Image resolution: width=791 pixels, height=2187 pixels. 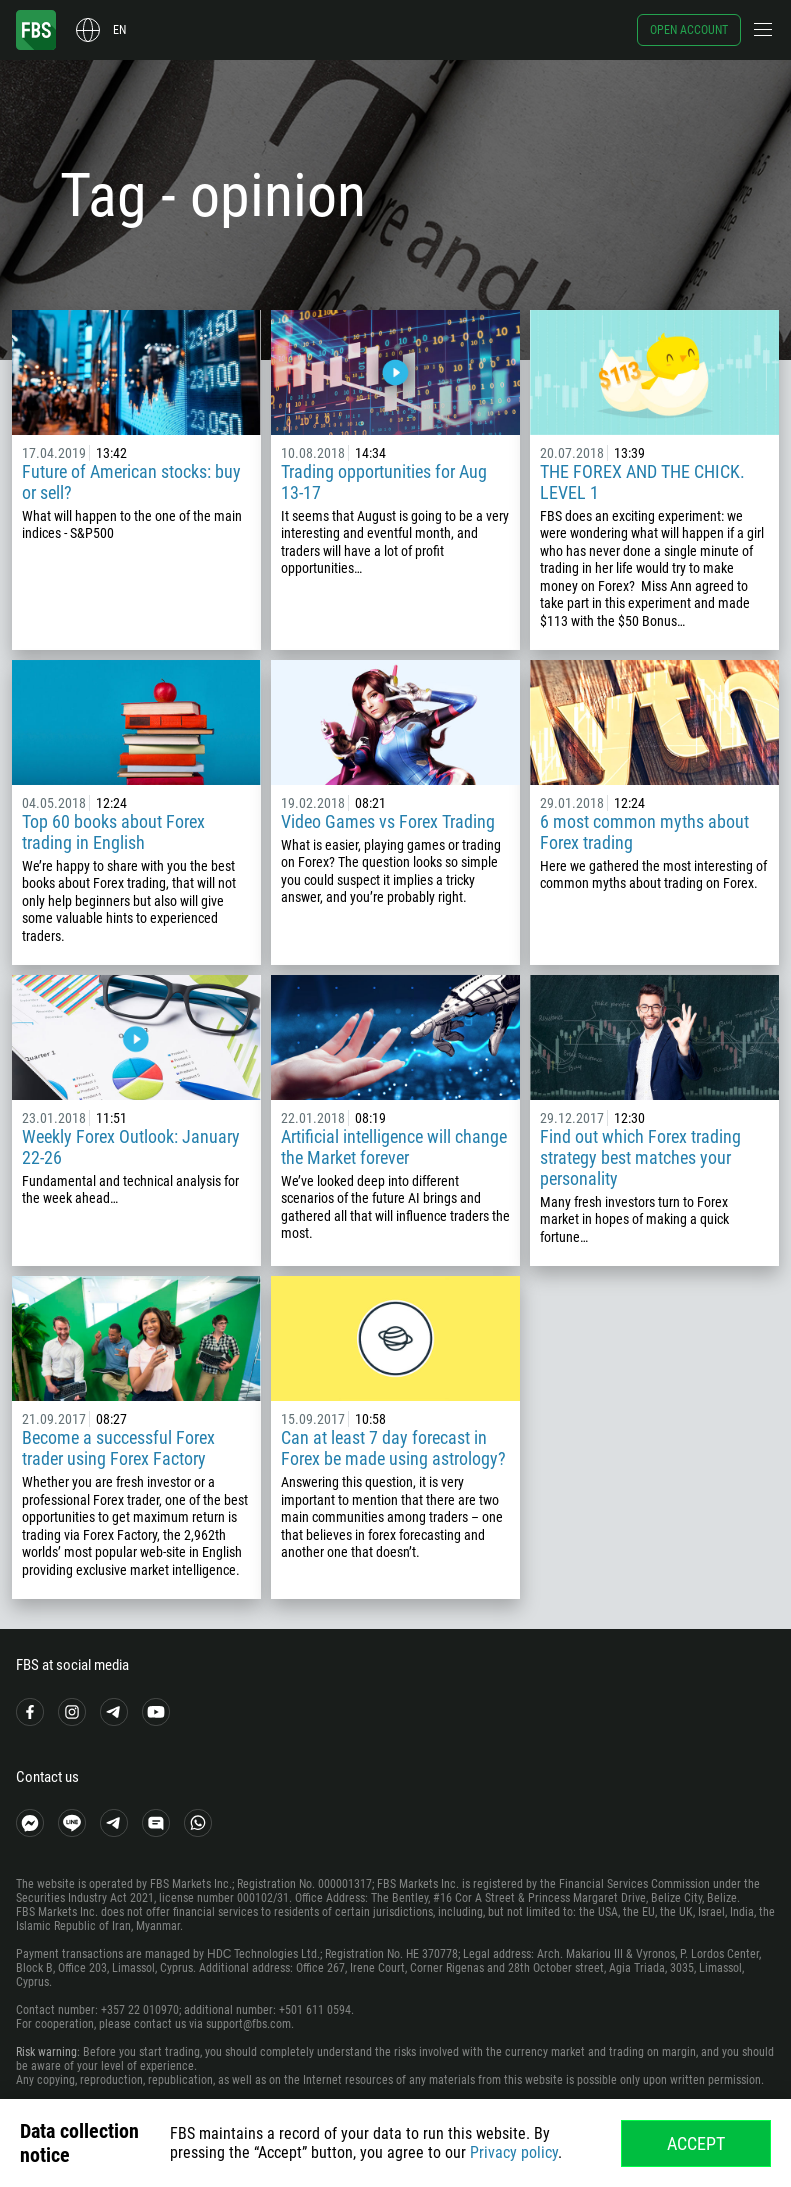 I want to click on Weekly Forex Outlook: January 22-26, so click(x=131, y=1147).